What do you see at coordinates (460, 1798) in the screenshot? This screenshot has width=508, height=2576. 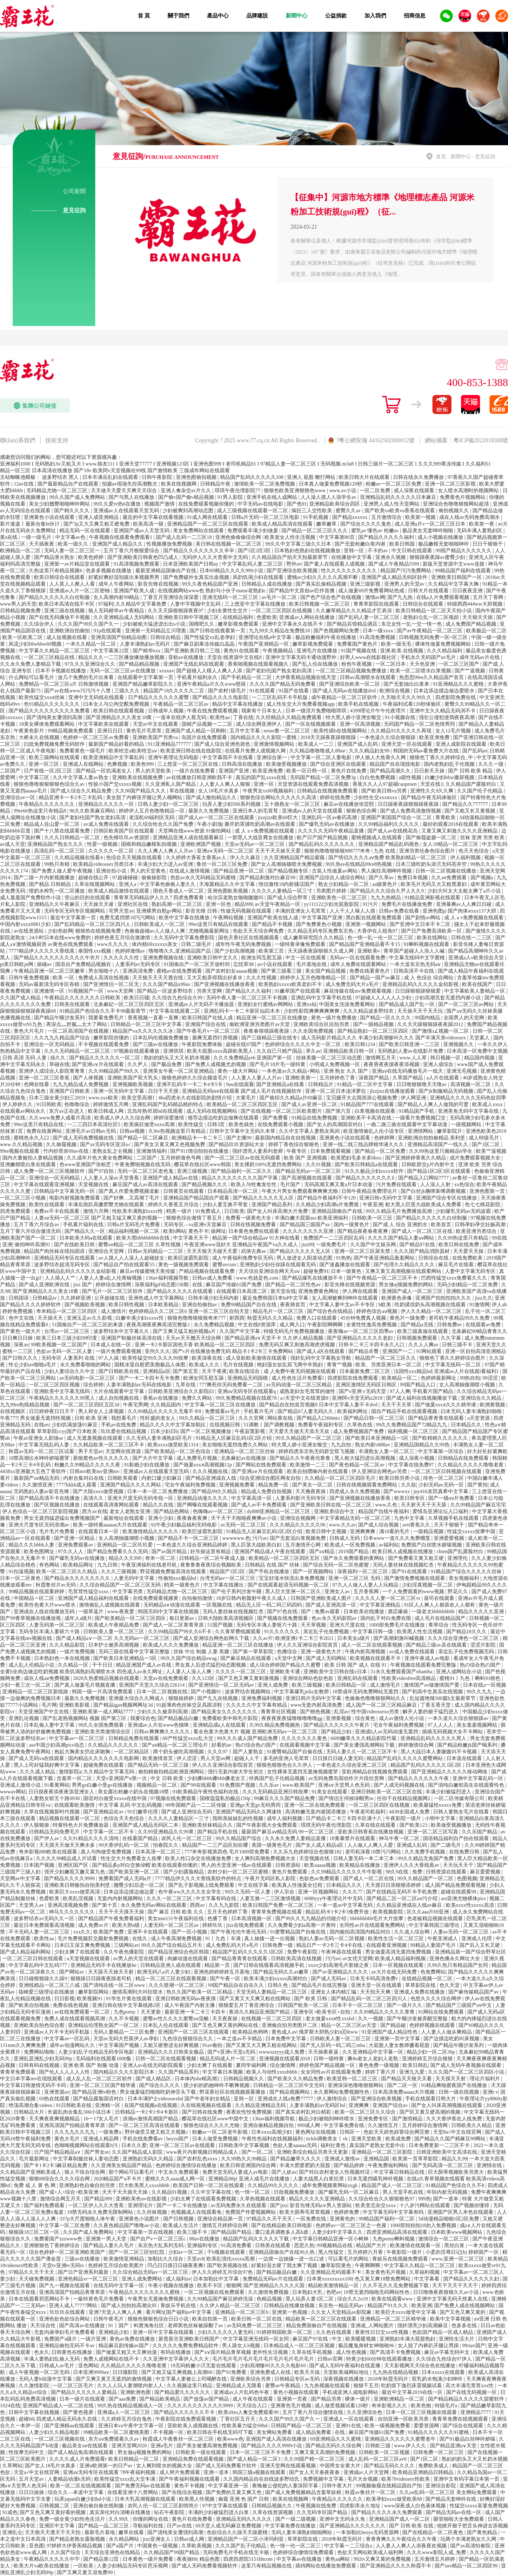 I see `一区二区传媒有限公司` at bounding box center [460, 1798].